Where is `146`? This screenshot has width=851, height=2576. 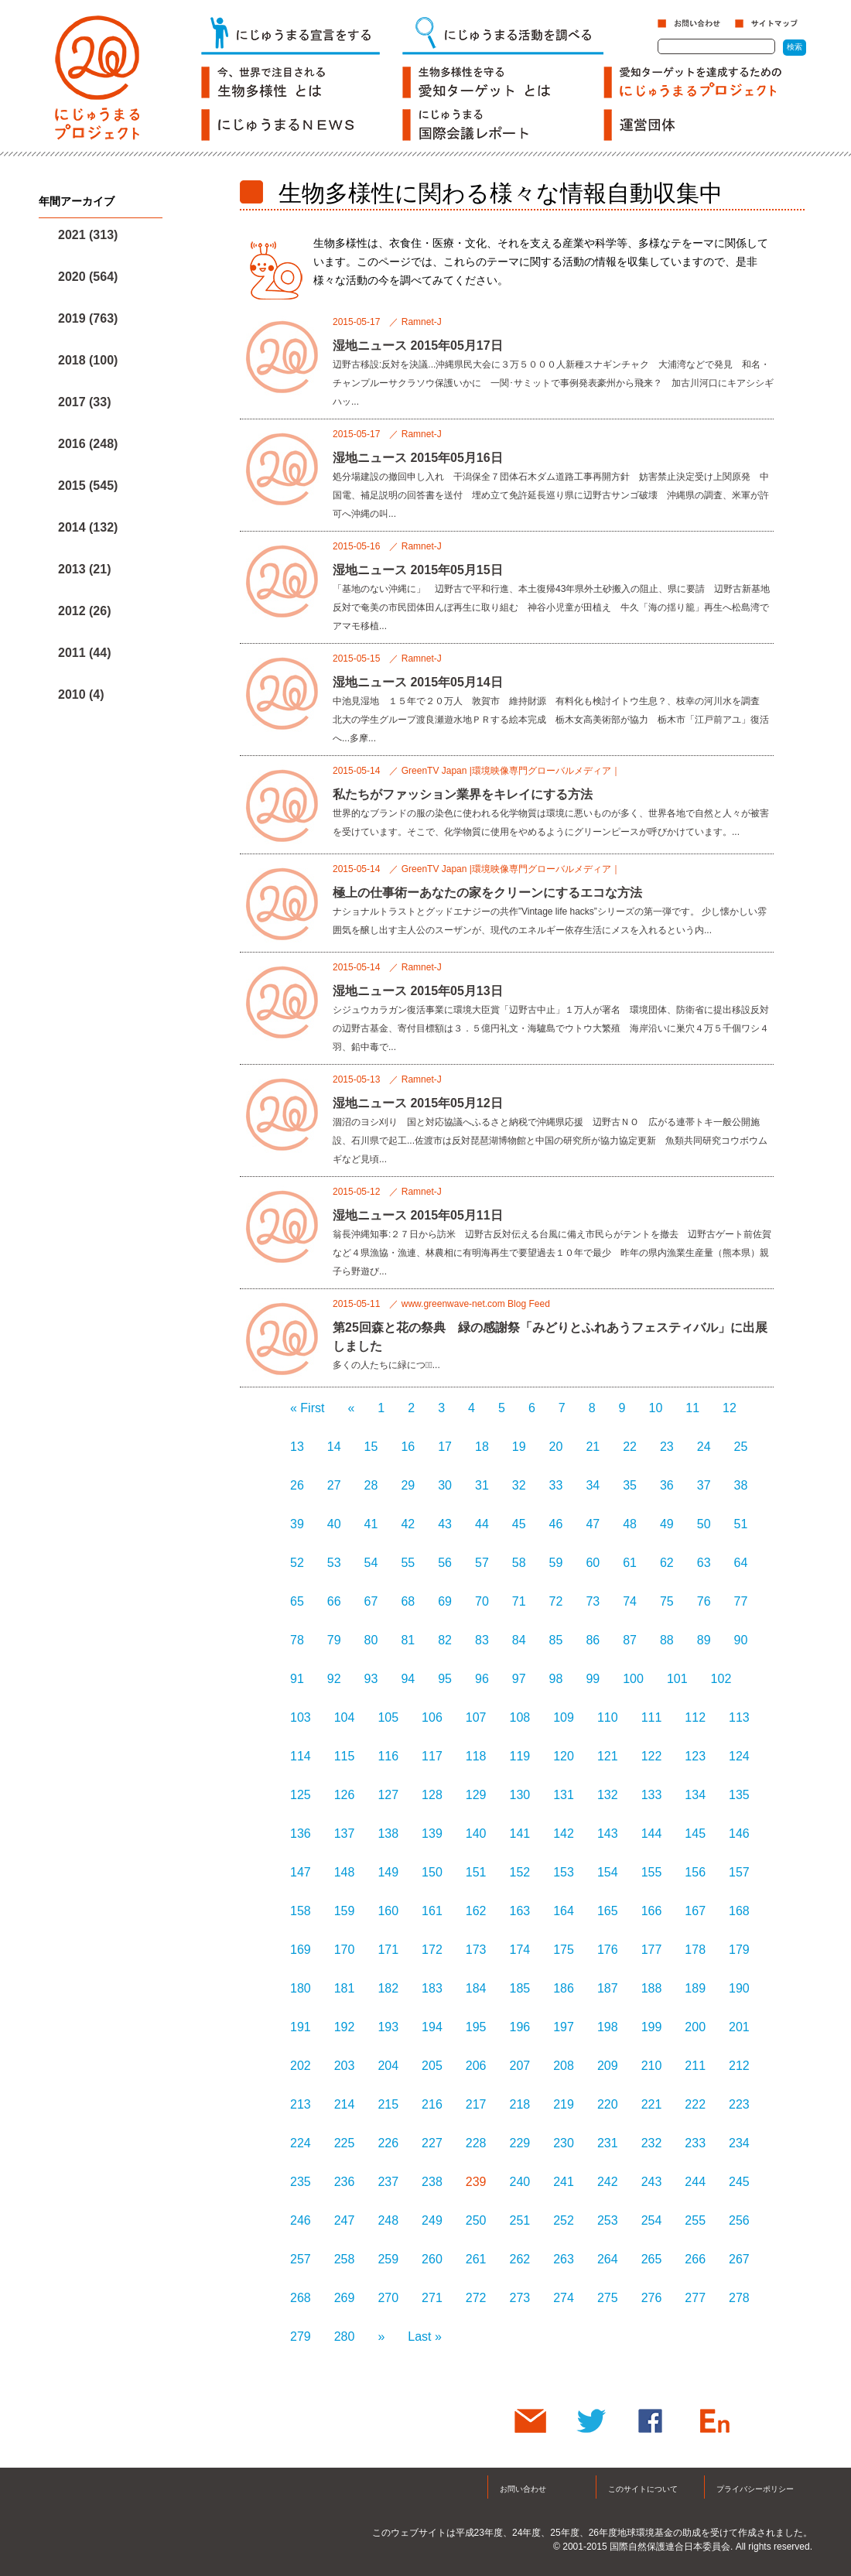
146 is located at coordinates (739, 1833).